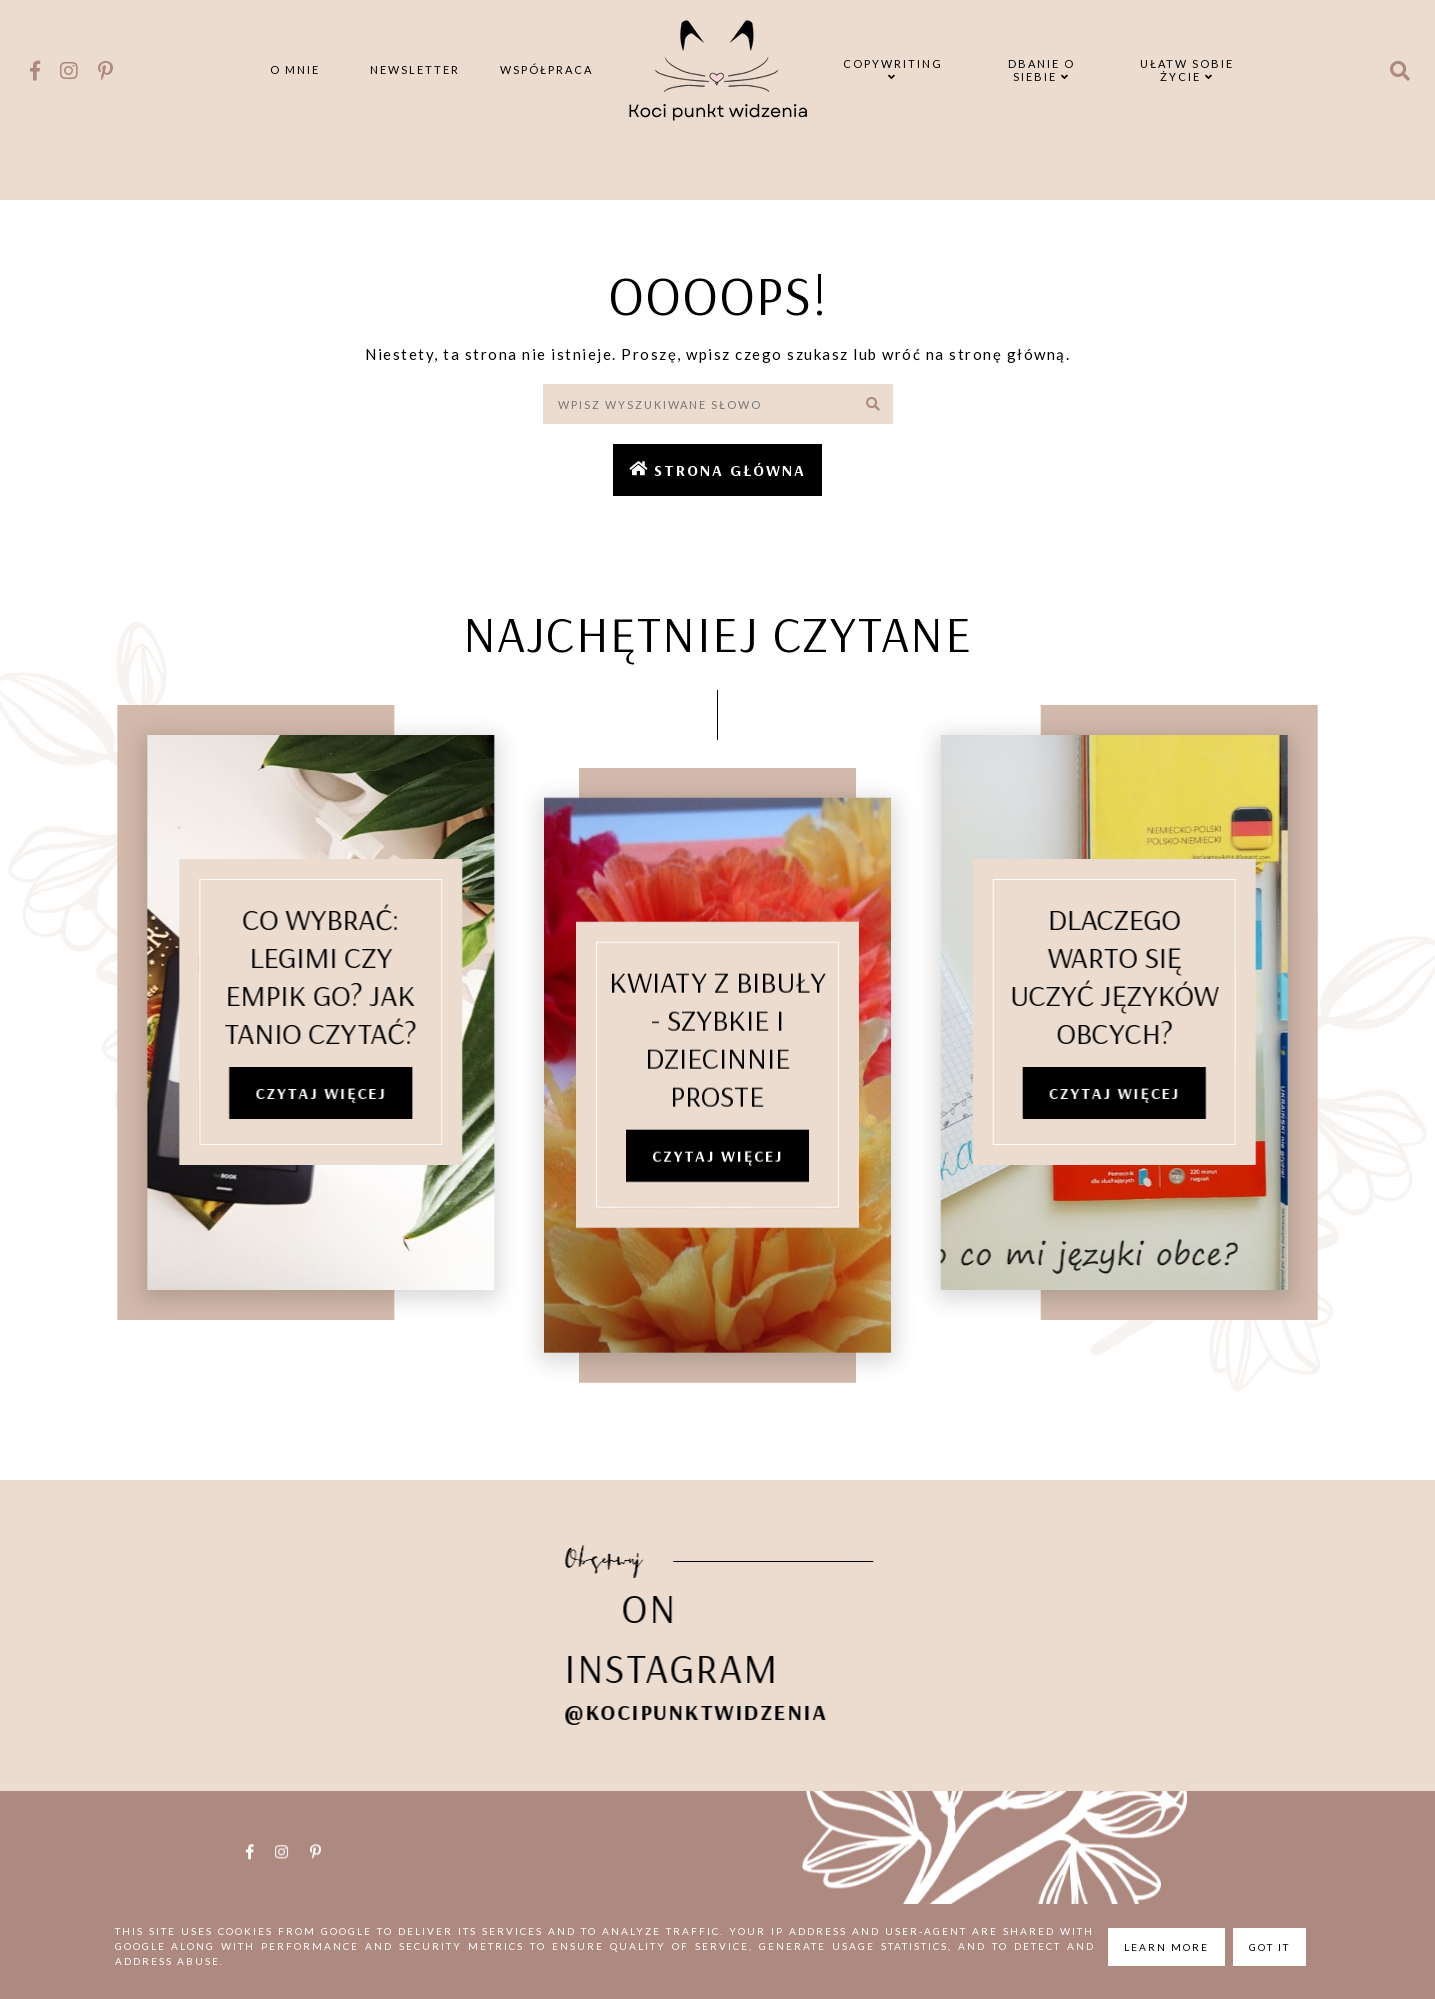  I want to click on Czytaj więcej, so click(291, 1096).